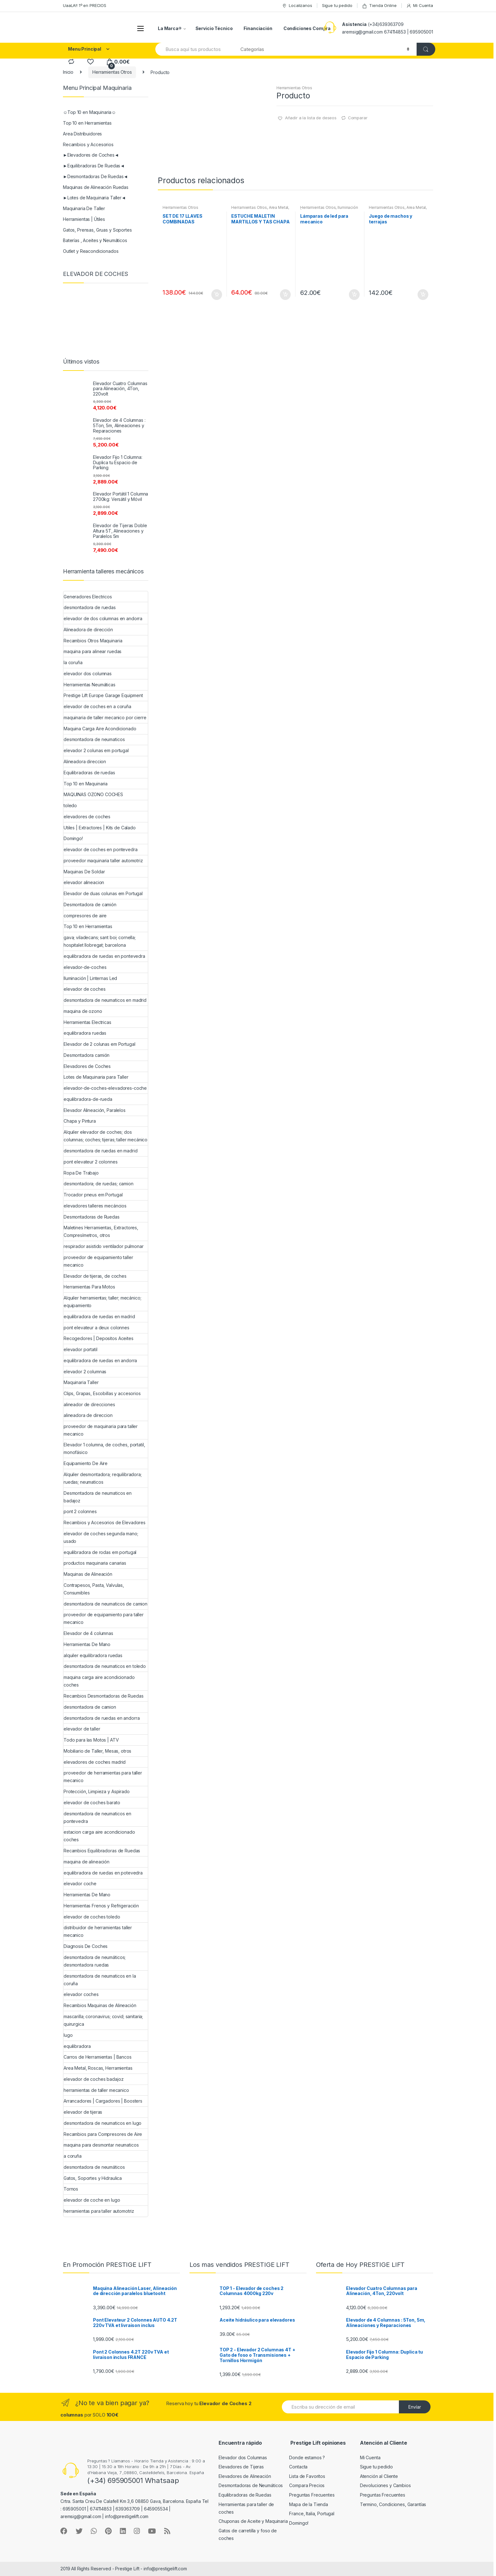 The image size is (496, 2576). What do you see at coordinates (97, 1791) in the screenshot?
I see `Protección, Limpieza y Aspirado` at bounding box center [97, 1791].